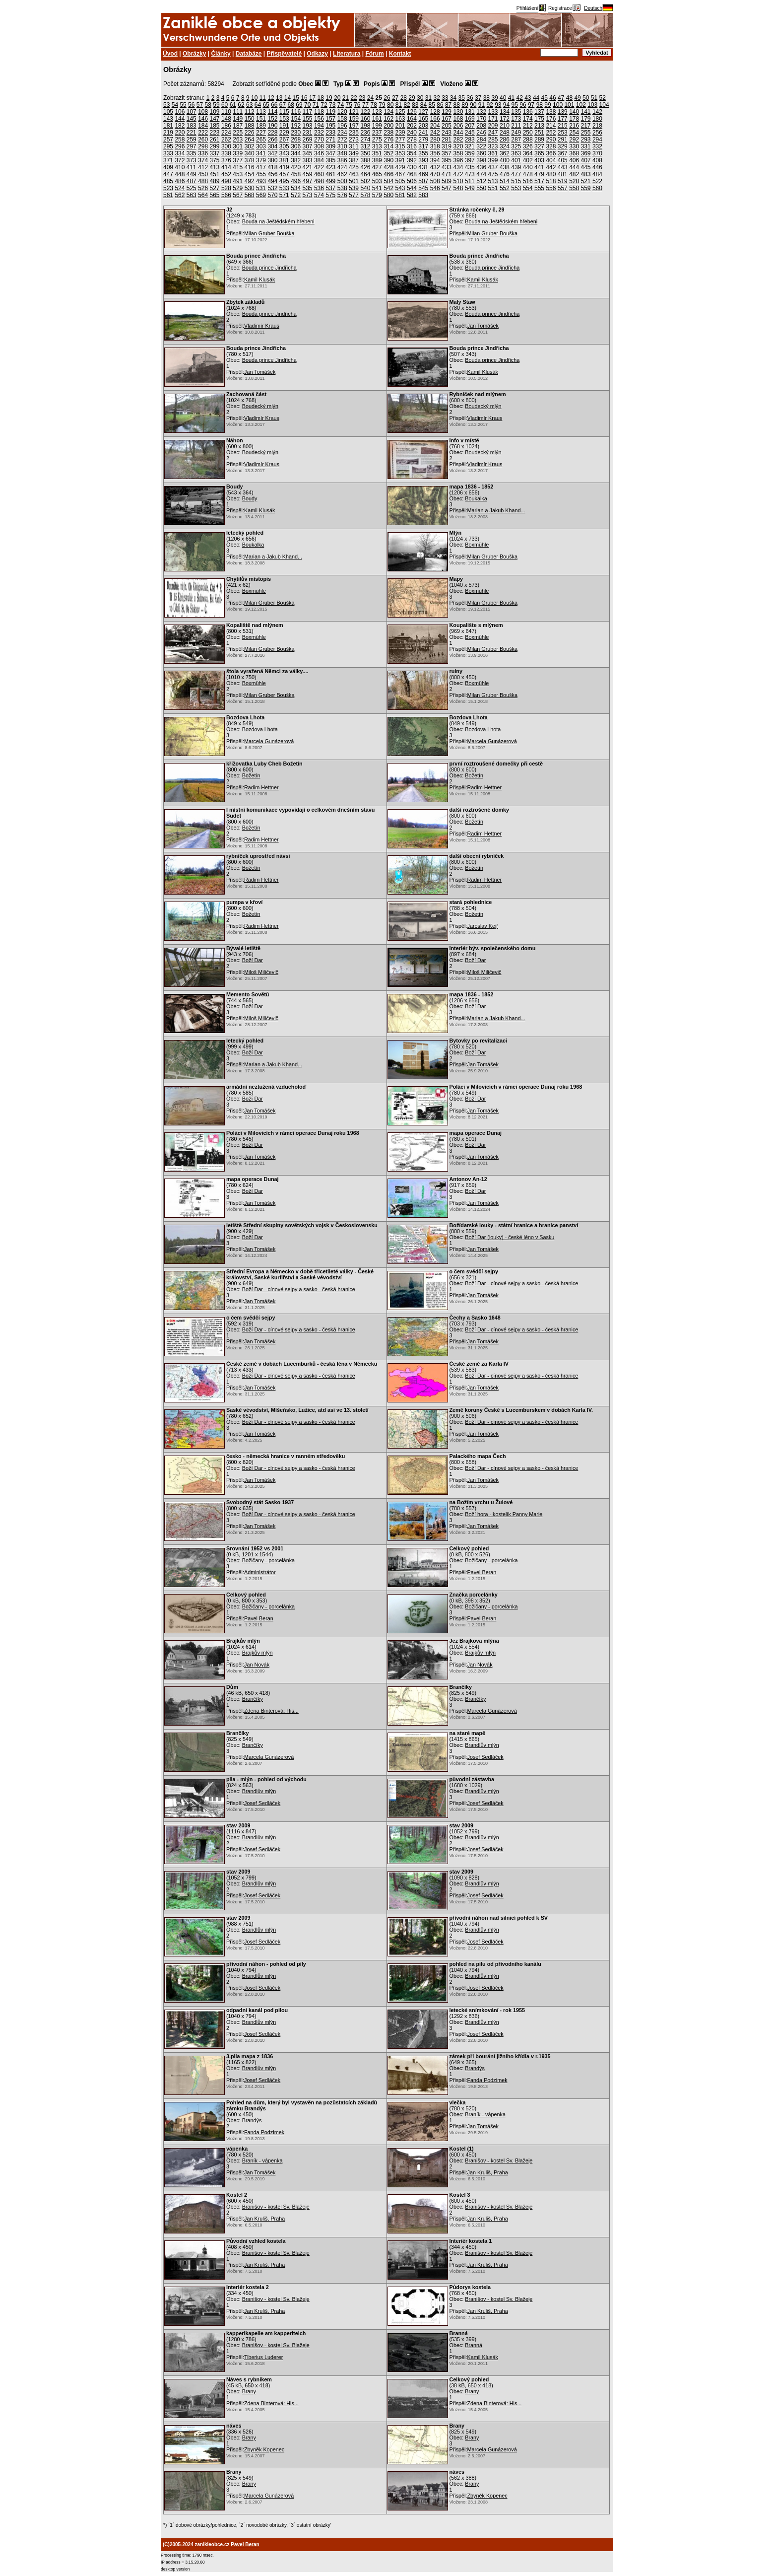  I want to click on 165, so click(423, 118).